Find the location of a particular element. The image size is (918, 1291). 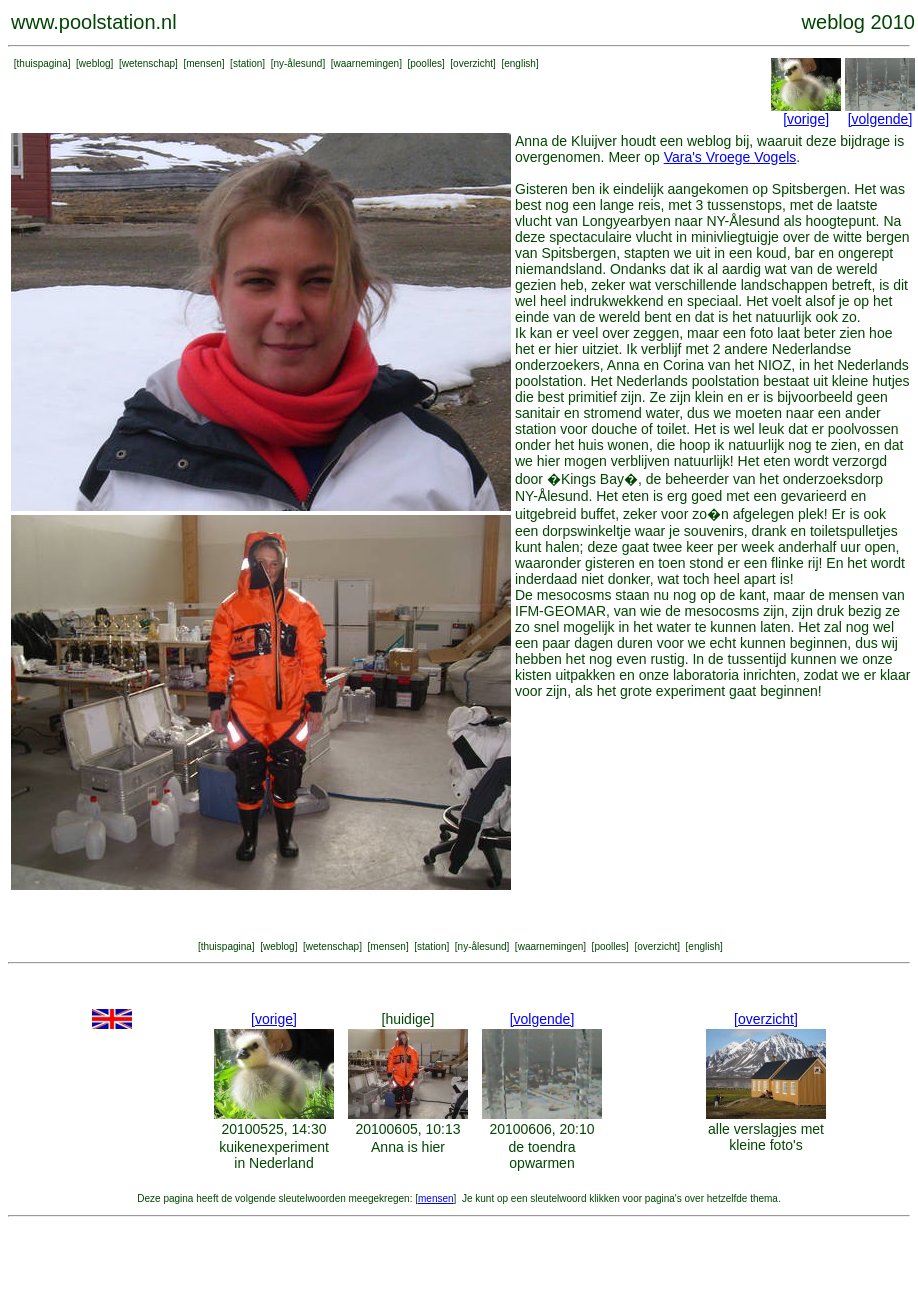

thuispagina is located at coordinates (42, 63).